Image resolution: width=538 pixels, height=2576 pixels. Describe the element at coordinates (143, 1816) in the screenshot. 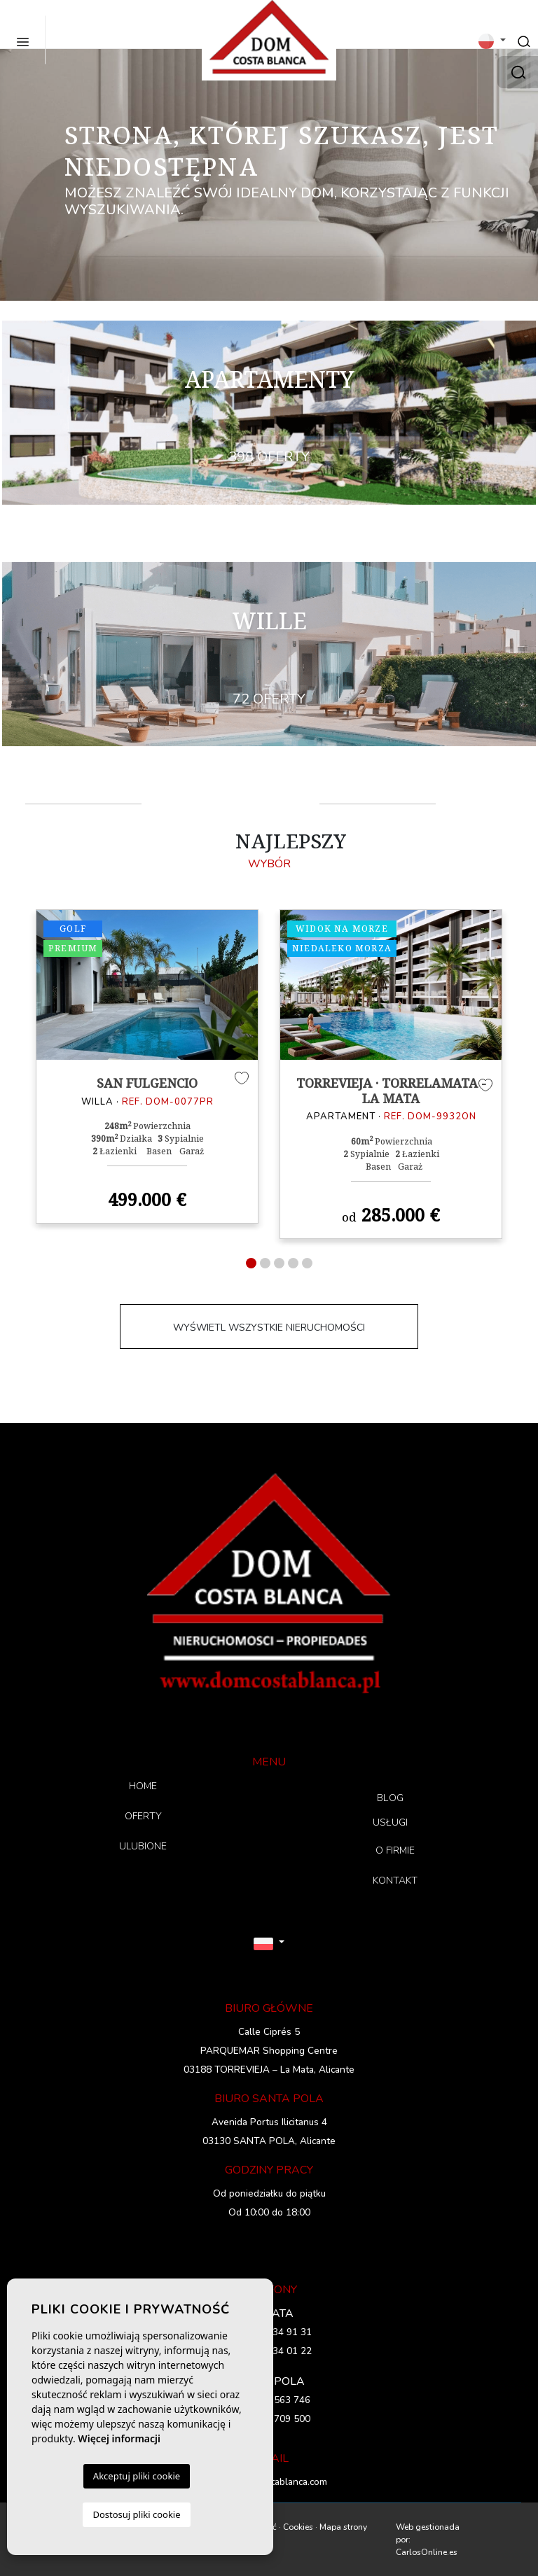

I see `OFERTY` at that location.